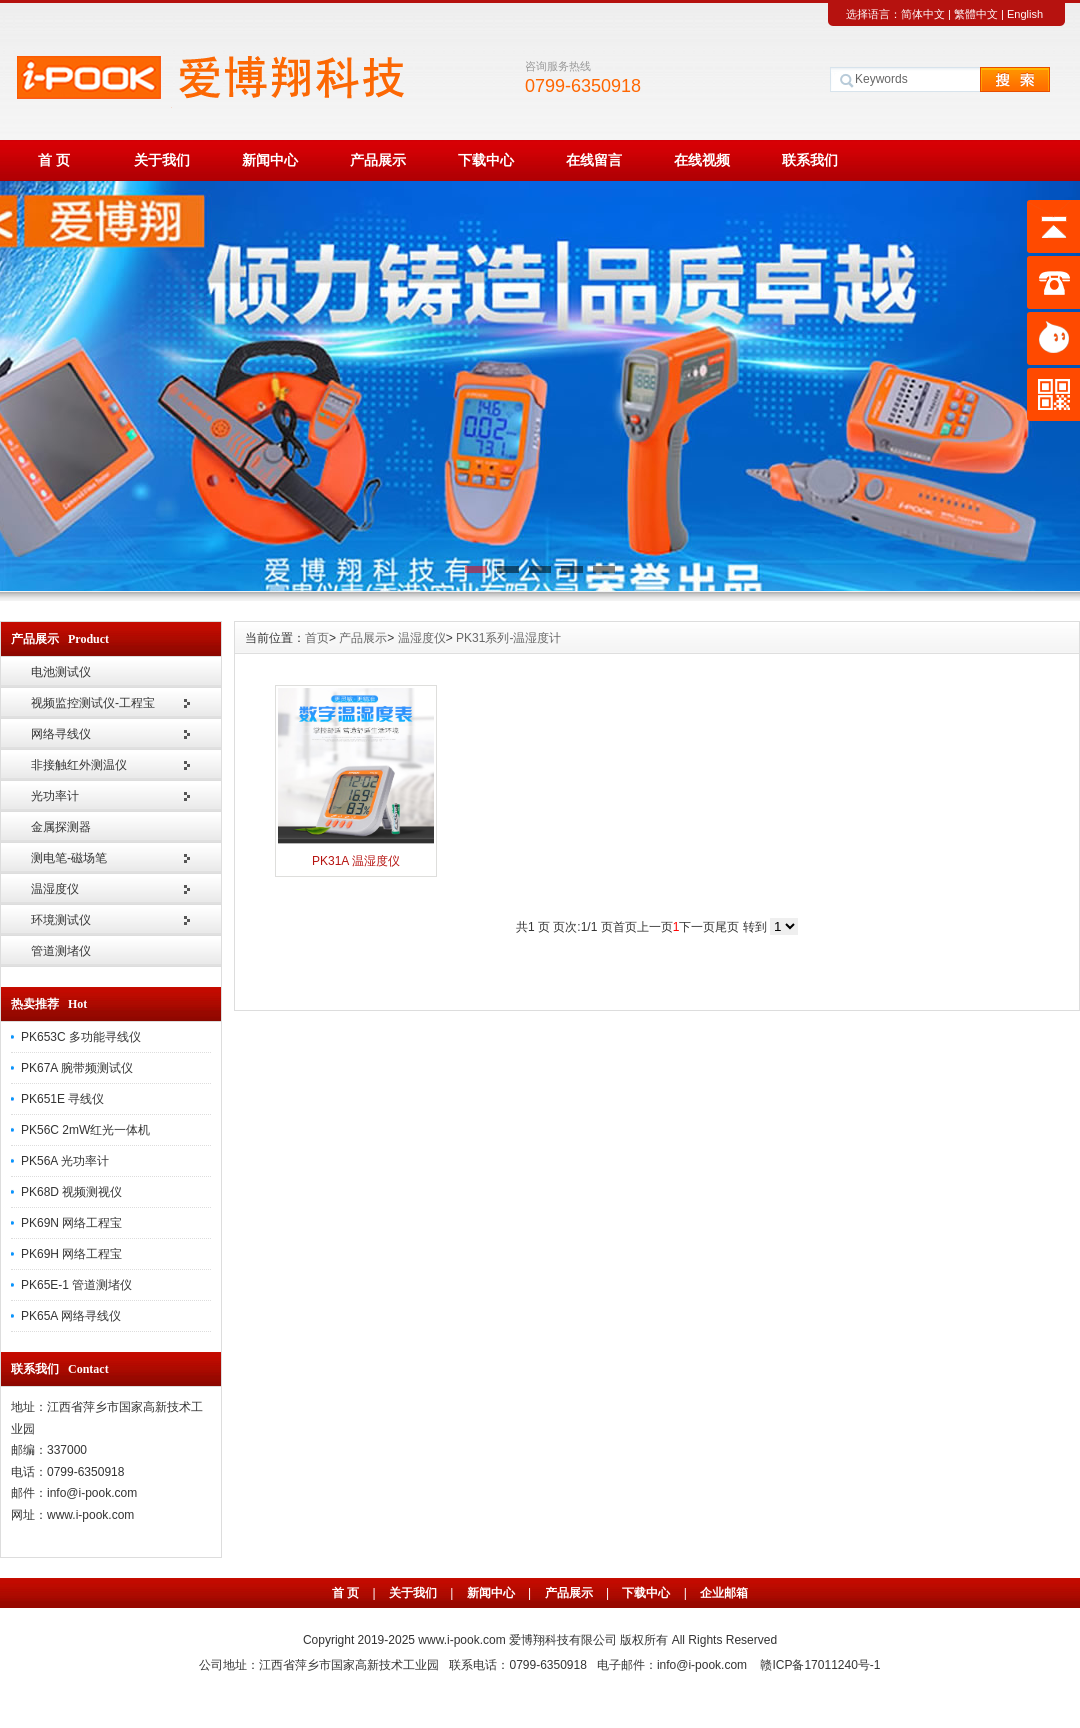  What do you see at coordinates (61, 951) in the screenshot?
I see `管道测堵仪` at bounding box center [61, 951].